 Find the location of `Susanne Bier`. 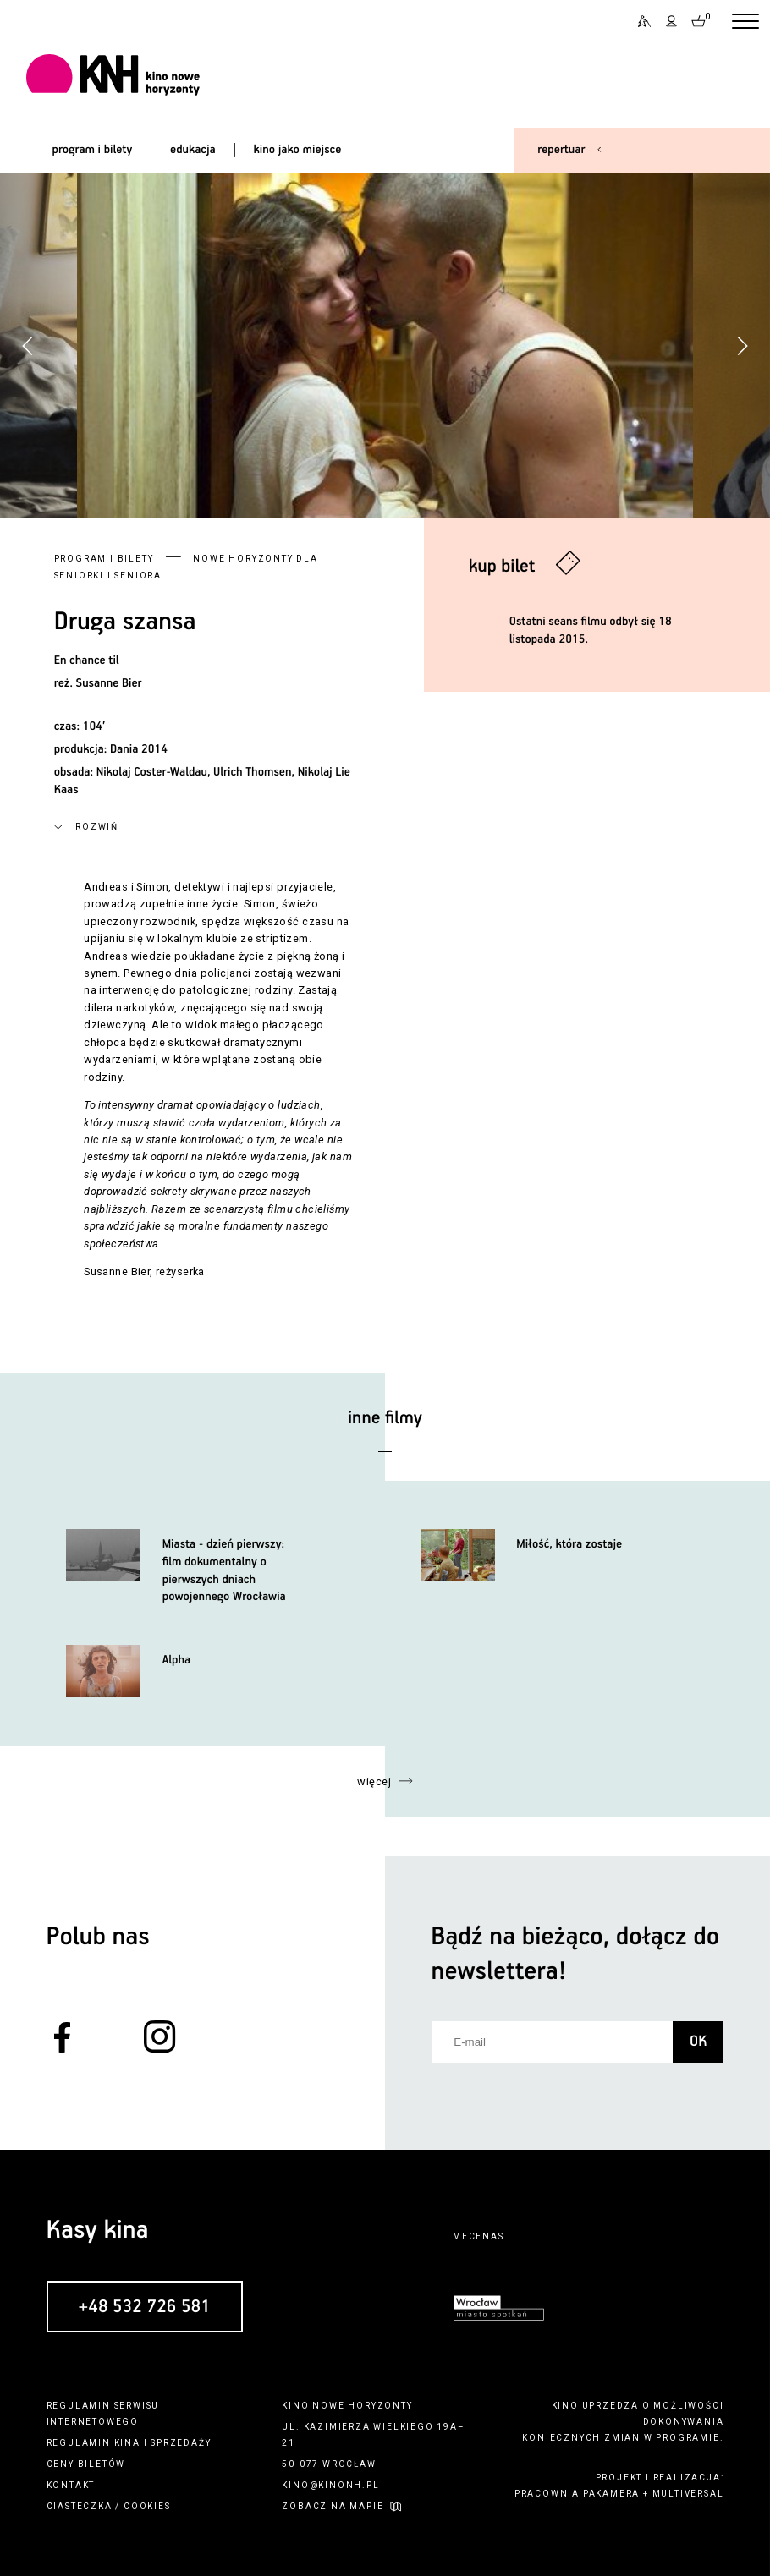

Susanne Bier is located at coordinates (109, 683).